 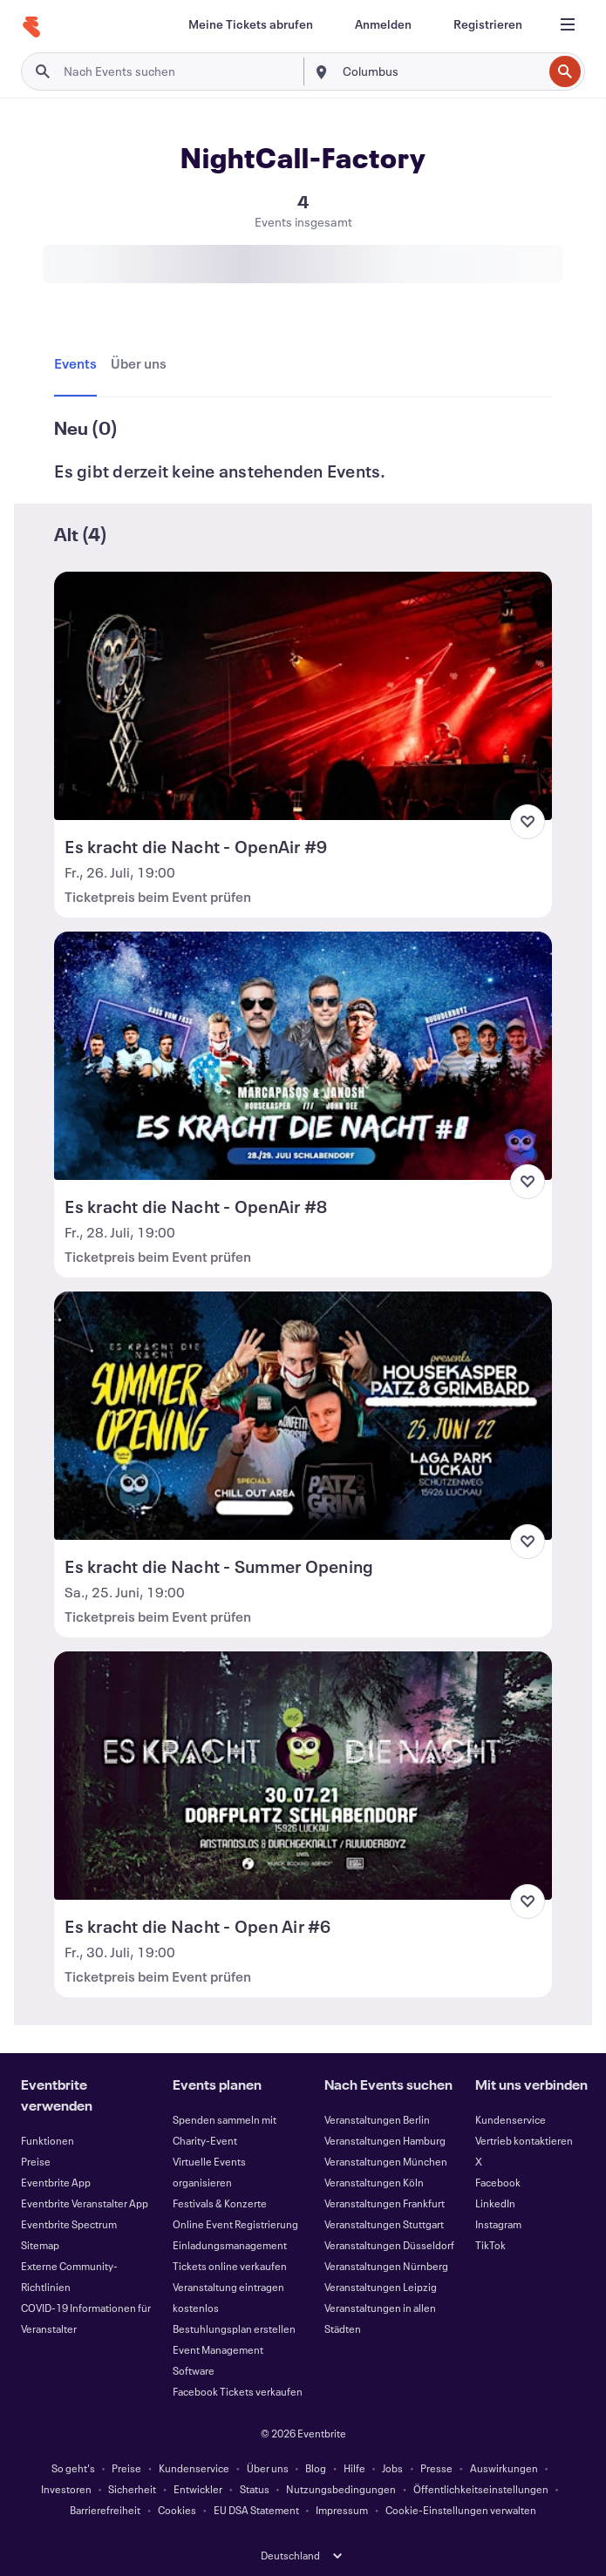 I want to click on Vertrieb kontaktieren, so click(x=524, y=2140).